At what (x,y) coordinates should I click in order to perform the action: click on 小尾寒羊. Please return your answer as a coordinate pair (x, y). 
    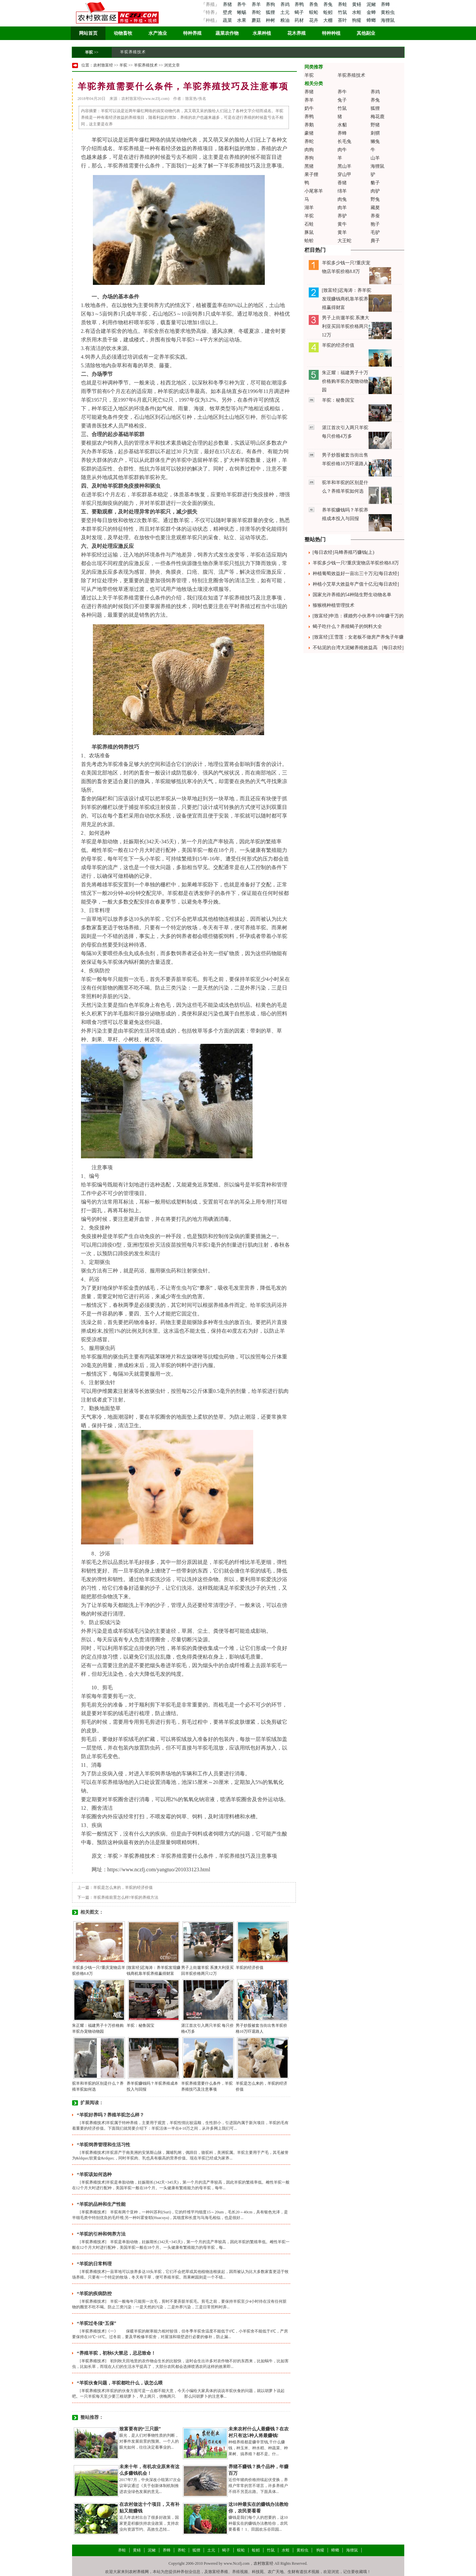
    Looking at the image, I should click on (313, 191).